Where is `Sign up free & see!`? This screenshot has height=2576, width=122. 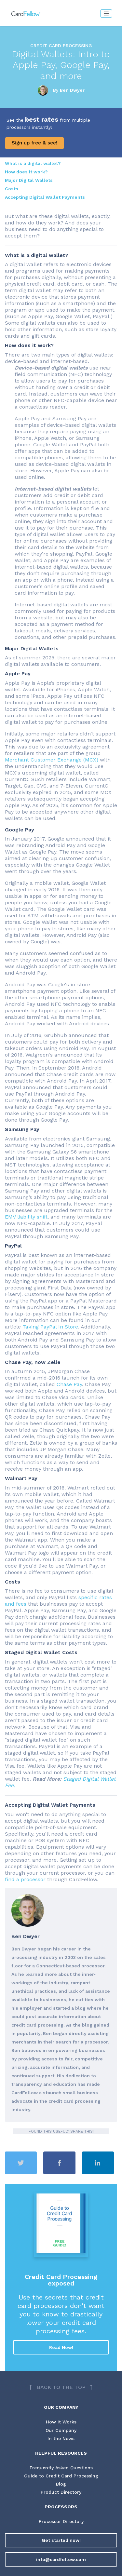
Sign up free & see! is located at coordinates (34, 143).